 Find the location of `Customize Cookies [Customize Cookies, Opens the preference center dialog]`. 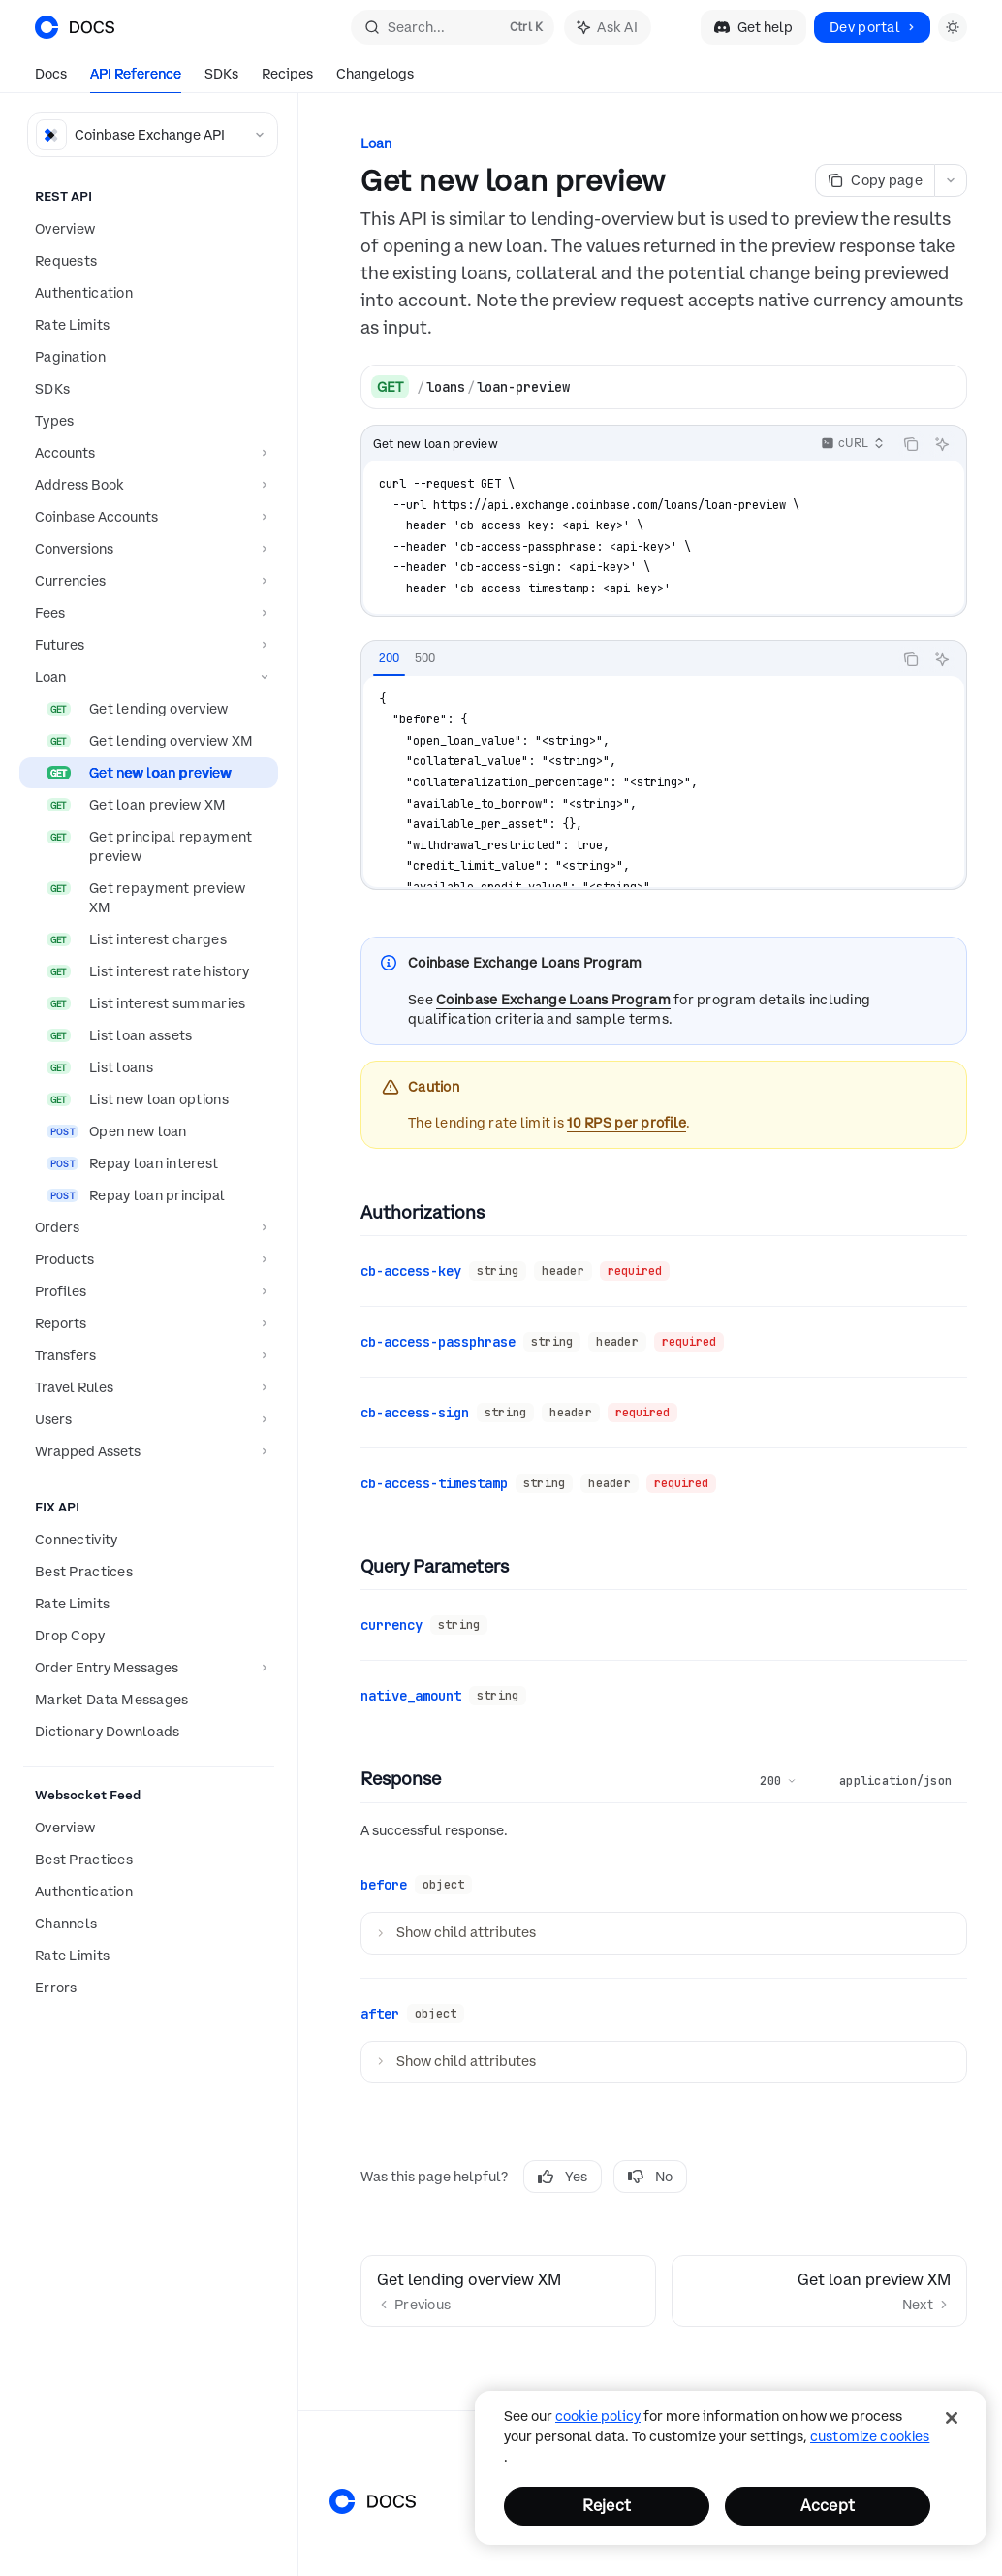

Customize Cookies [Customize Cookies, Opens the preference center dialog] is located at coordinates (869, 2436).